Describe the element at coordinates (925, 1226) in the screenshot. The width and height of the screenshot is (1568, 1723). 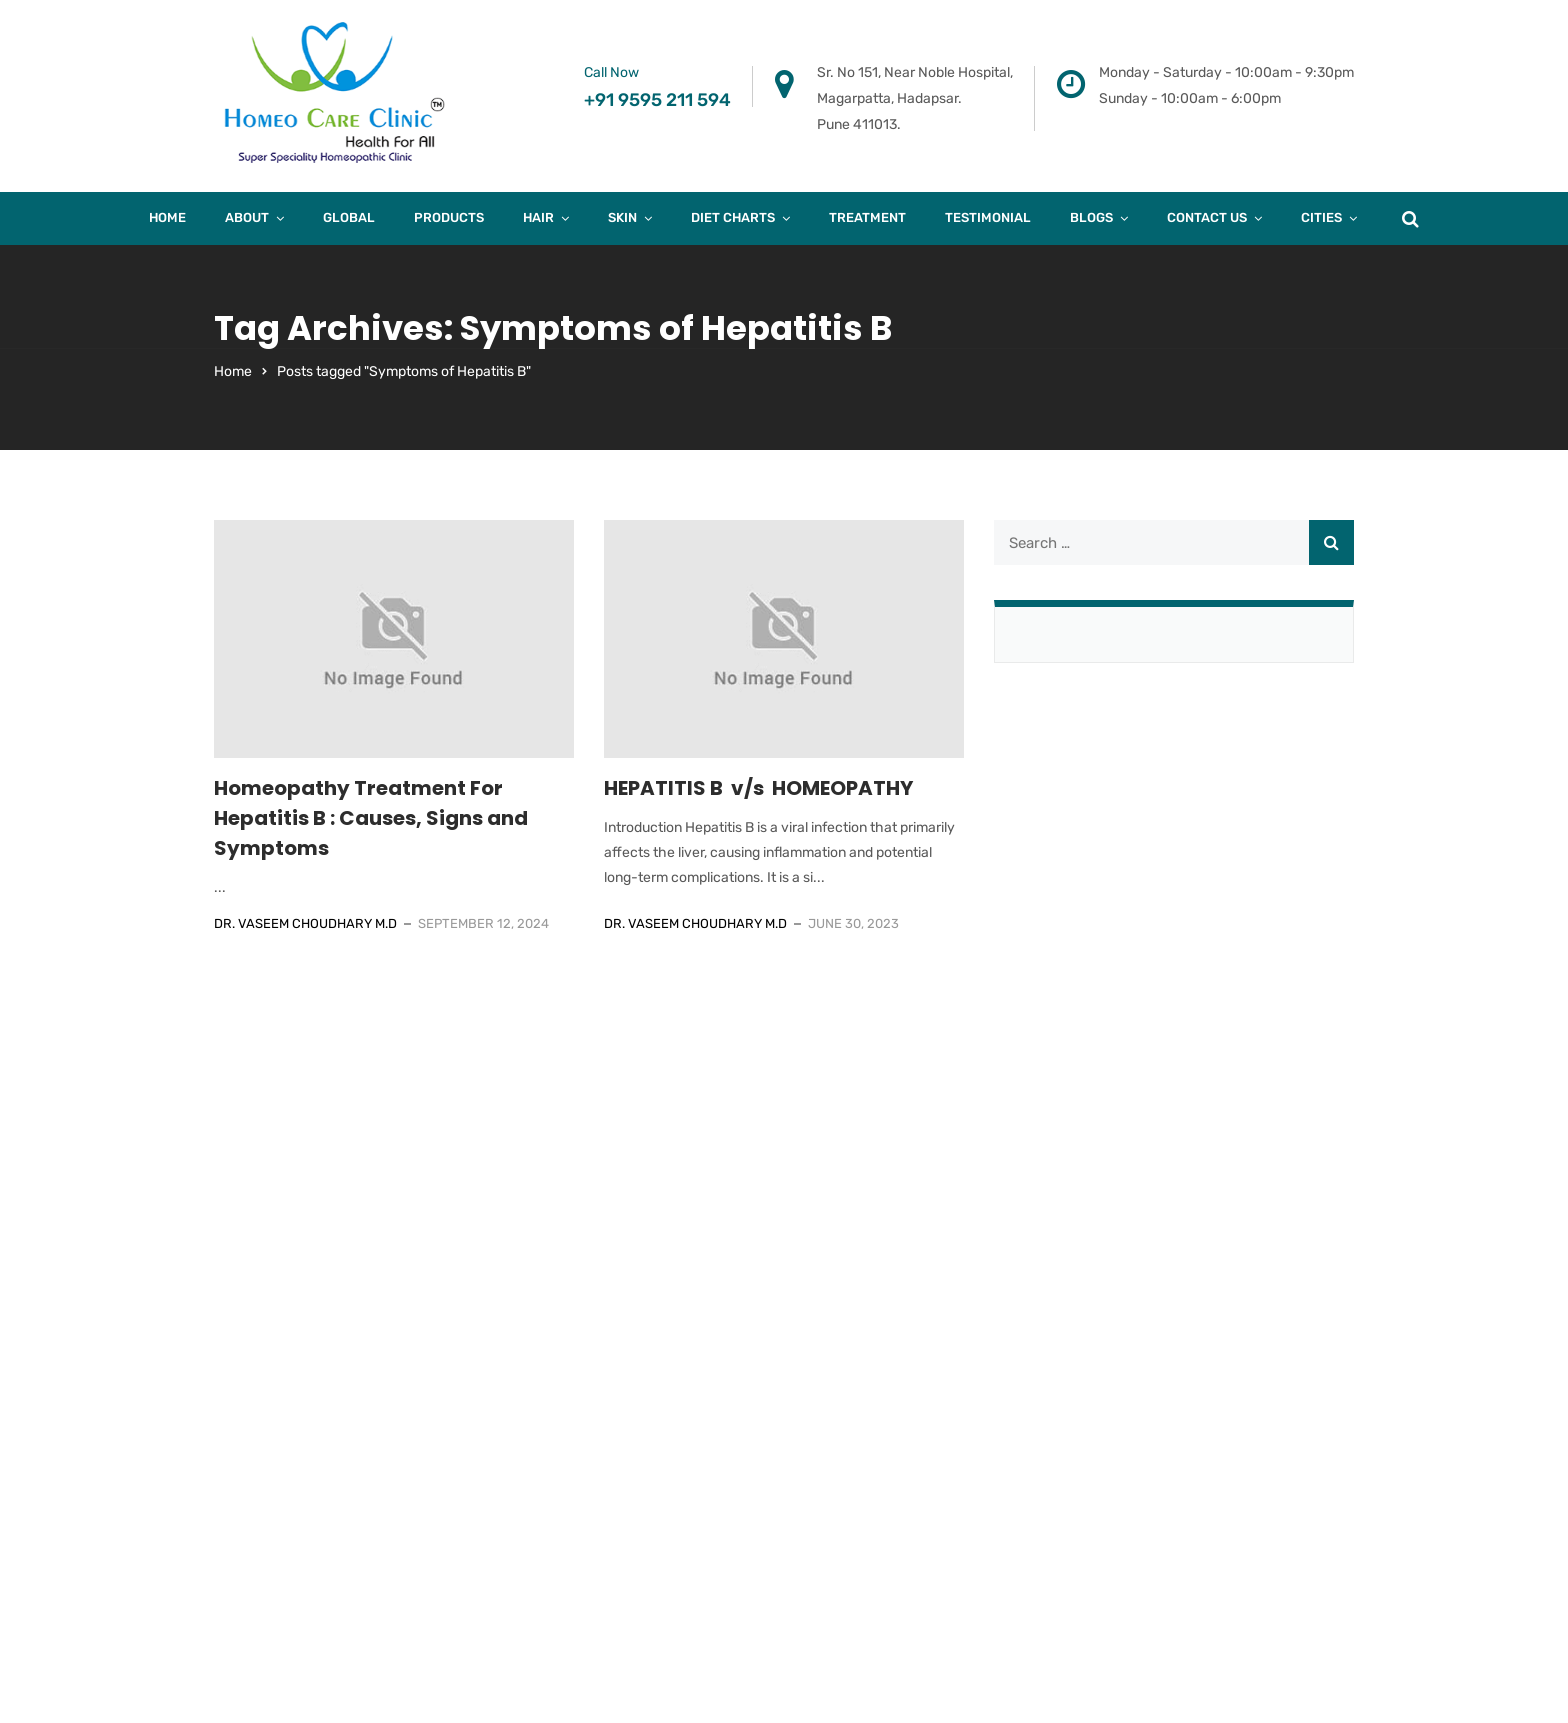
I see `A/205, Khalil Mansion, Near Noorani Hotel, Kausa. Mumbra. Thane – 400612` at that location.